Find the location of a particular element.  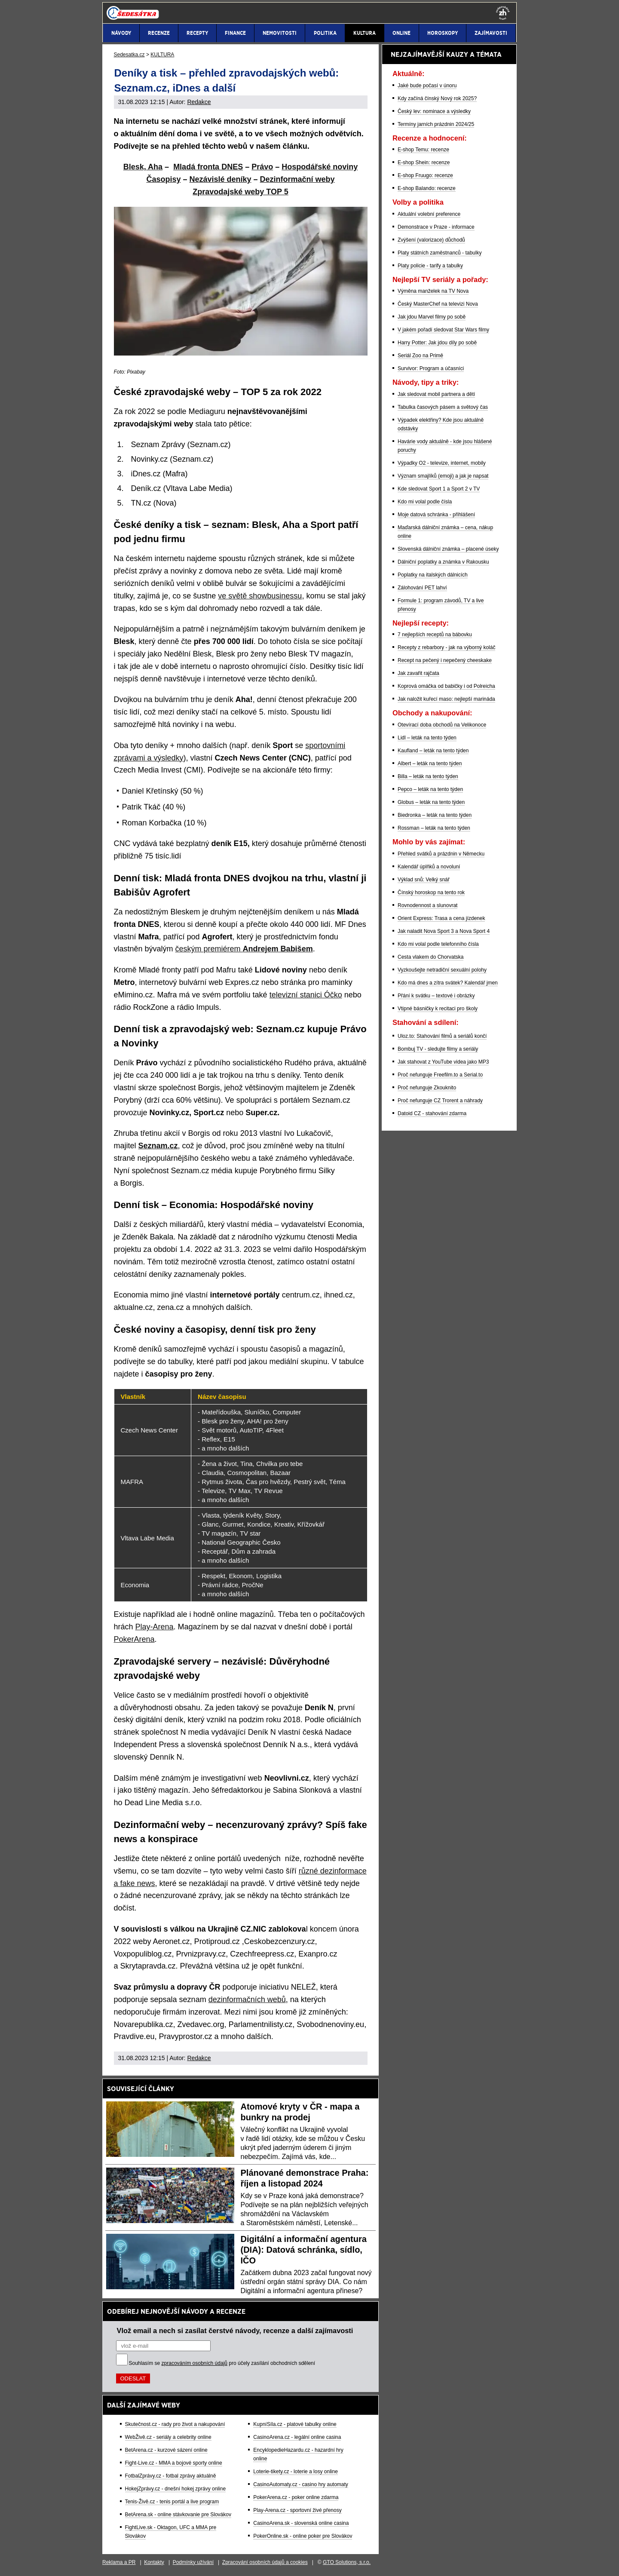

Survivor: Program a účasníci is located at coordinates (431, 368).